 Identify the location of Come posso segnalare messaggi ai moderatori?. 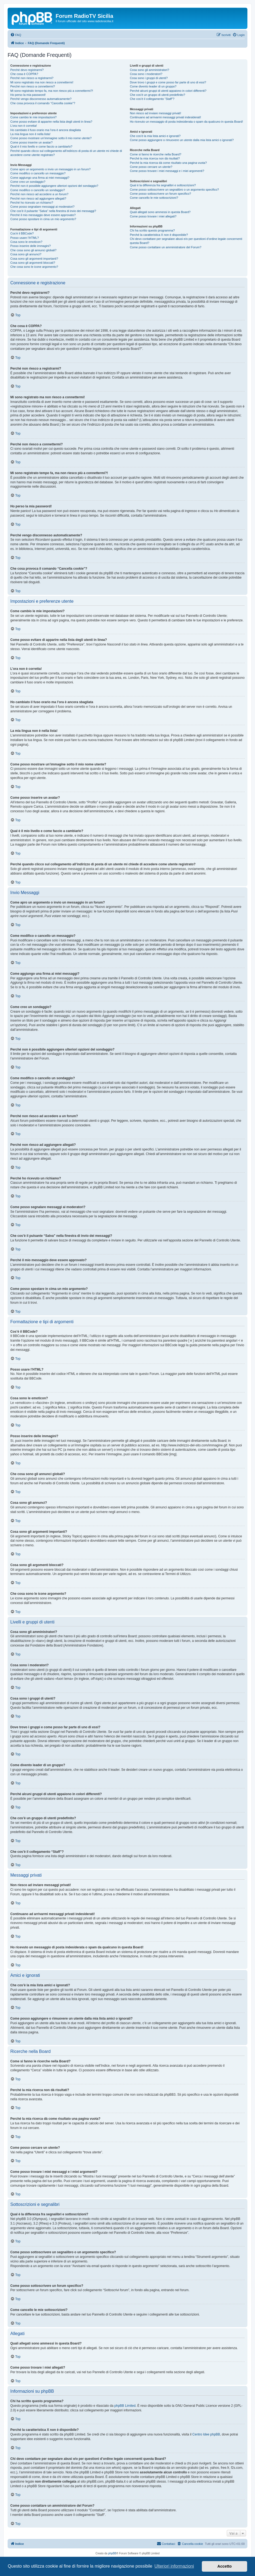
(42, 206).